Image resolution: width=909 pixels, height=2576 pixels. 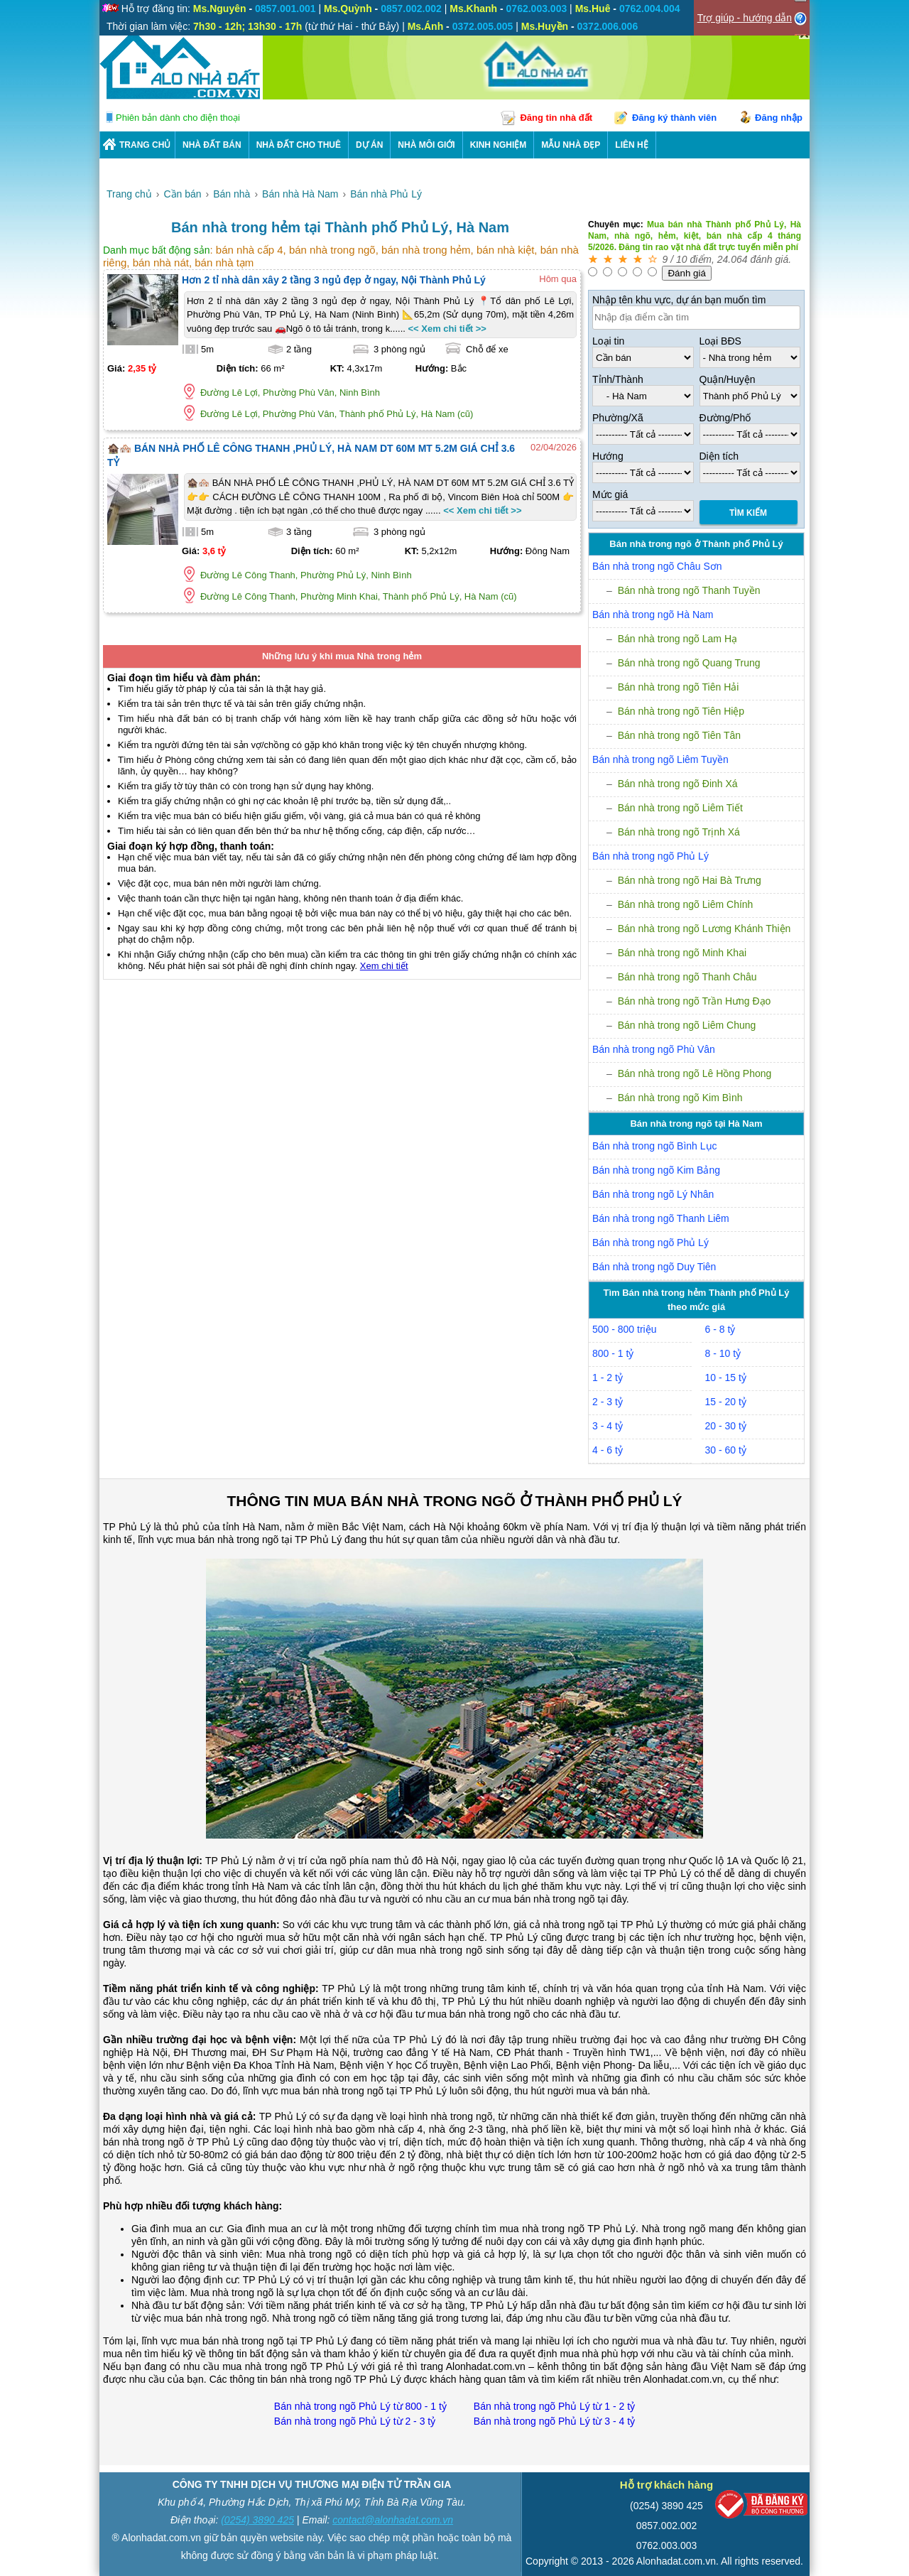 I want to click on 30 - 60 tỷ, so click(x=725, y=1450).